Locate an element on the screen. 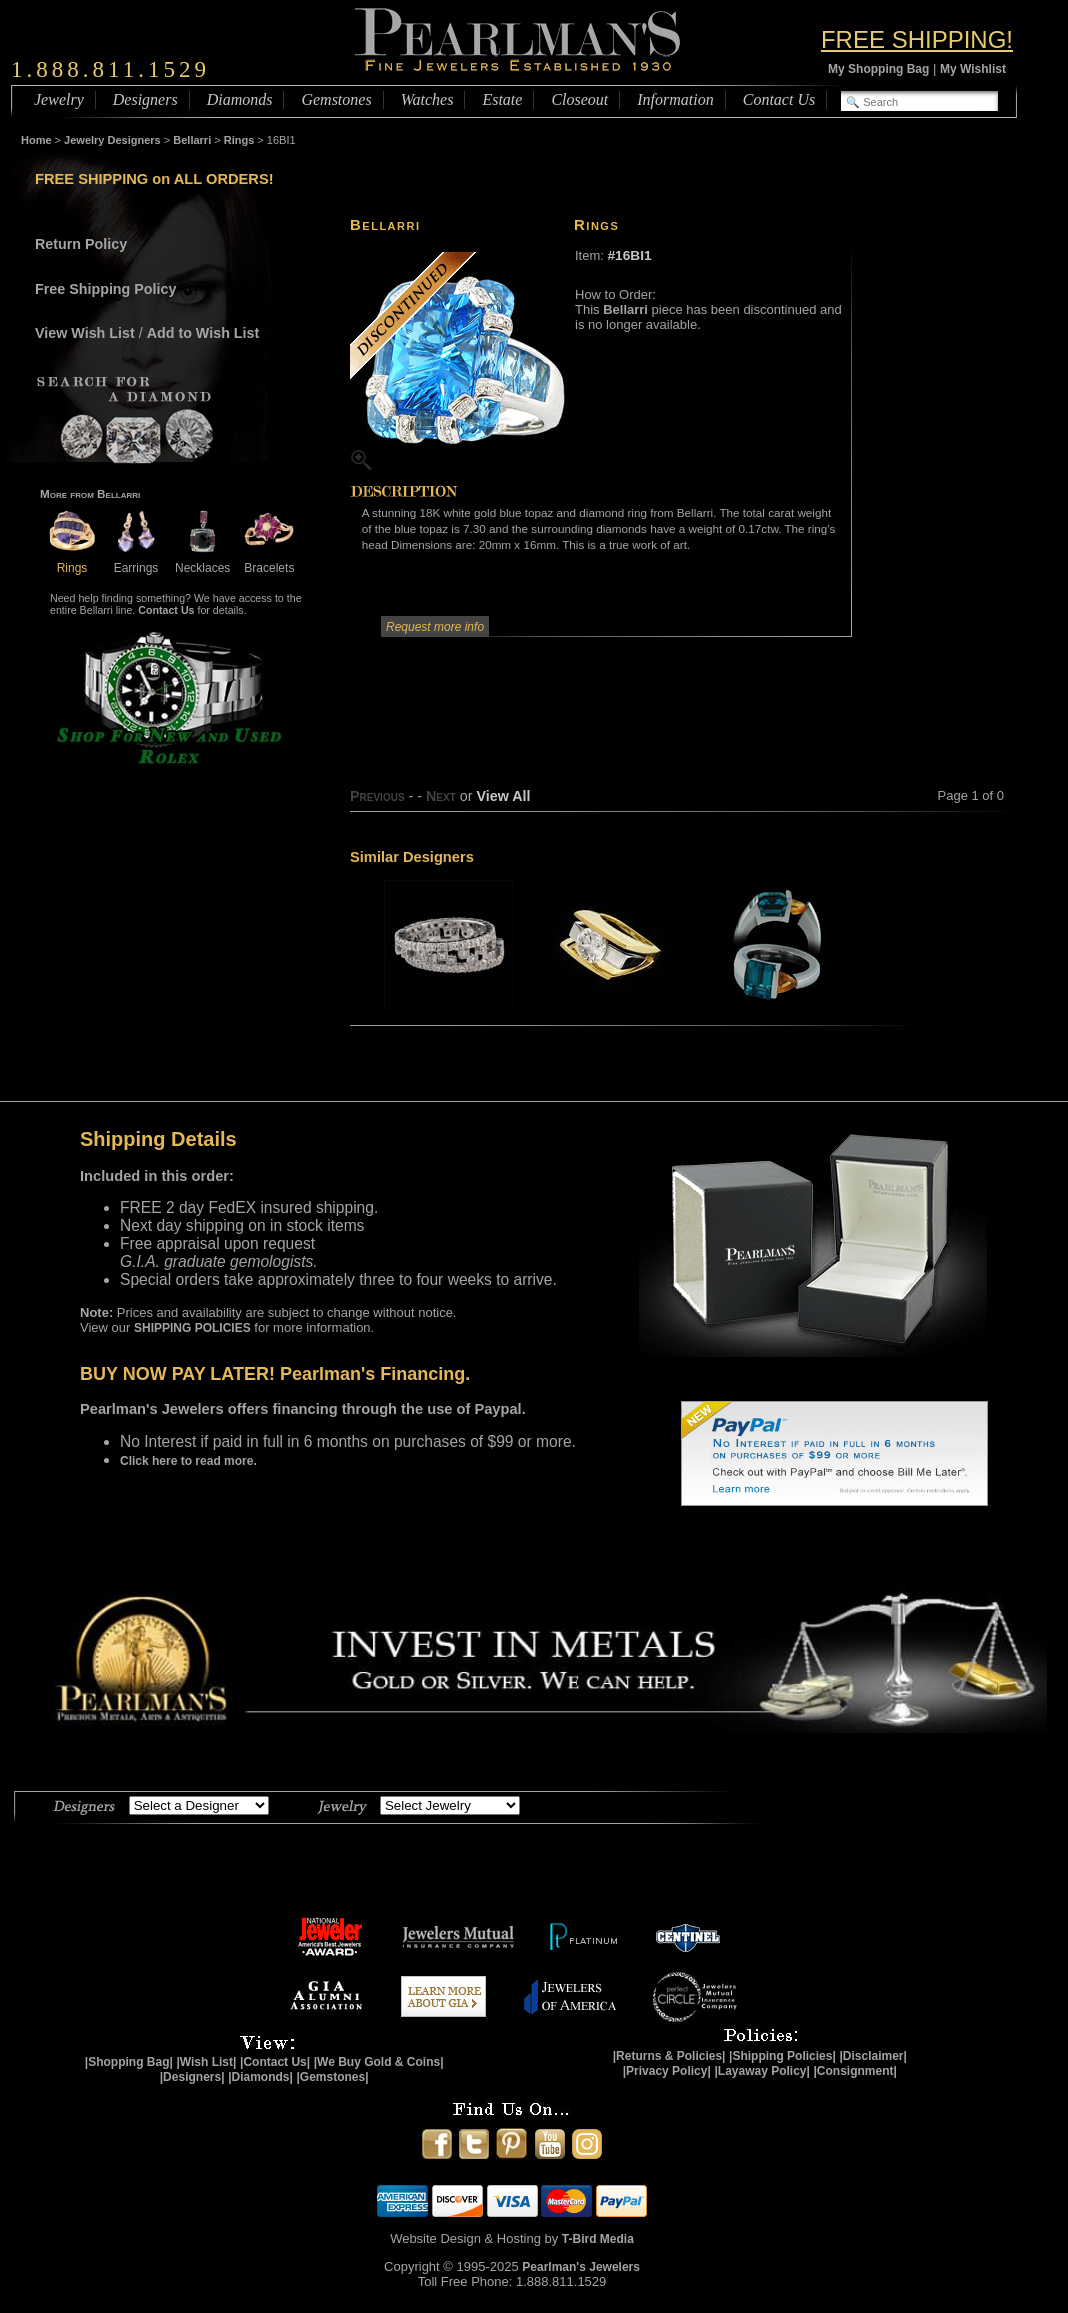 The height and width of the screenshot is (2313, 1068). |Wish List| is located at coordinates (206, 2062).